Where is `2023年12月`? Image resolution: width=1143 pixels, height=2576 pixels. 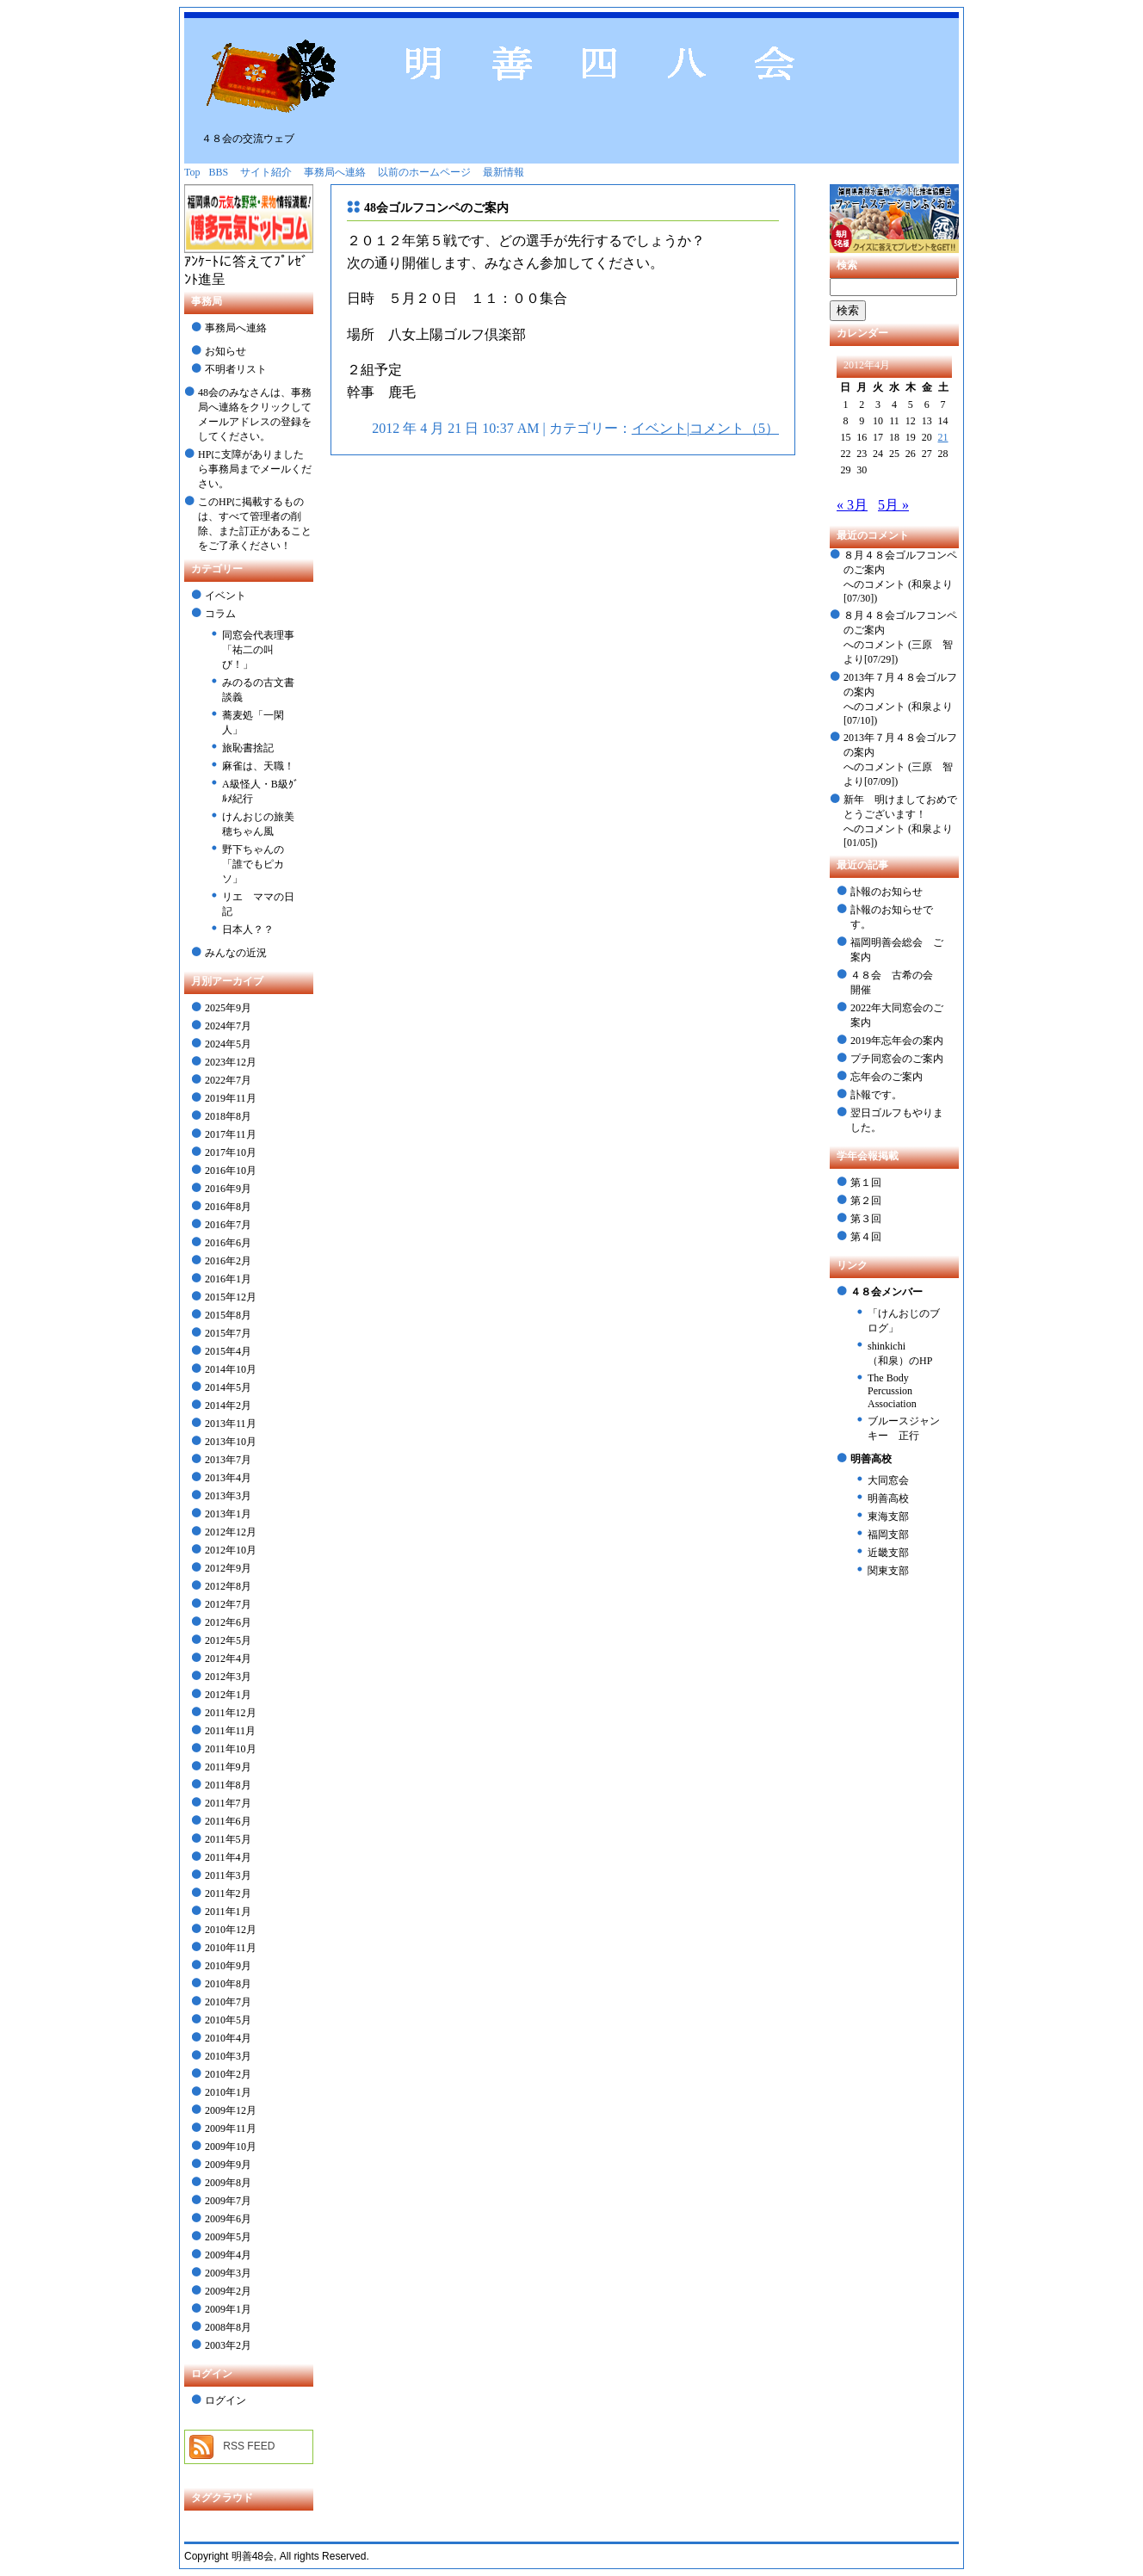 2023年12月 is located at coordinates (230, 1062).